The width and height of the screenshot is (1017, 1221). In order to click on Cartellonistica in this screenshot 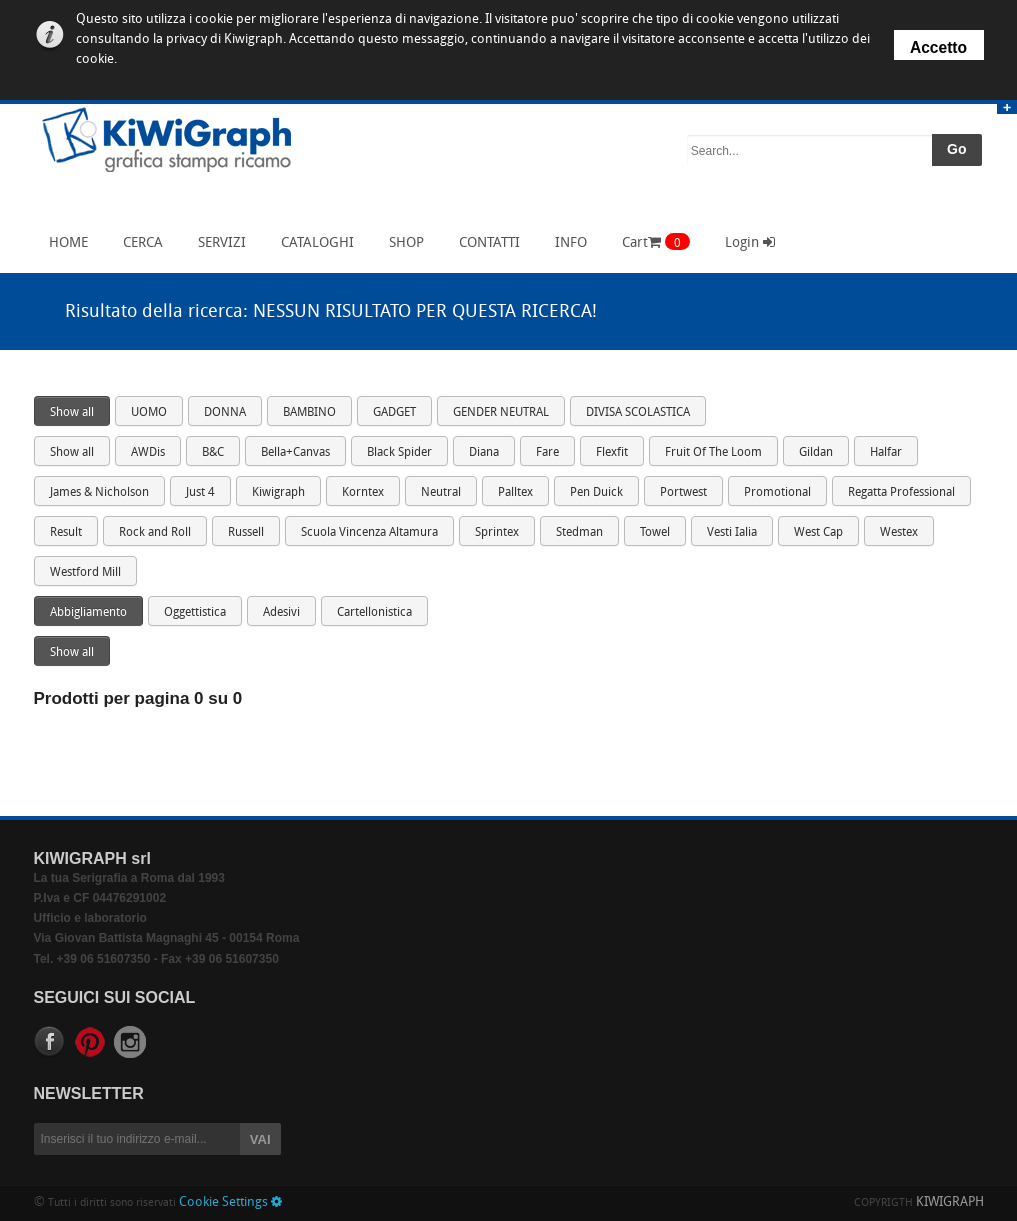, I will do `click(374, 613)`.